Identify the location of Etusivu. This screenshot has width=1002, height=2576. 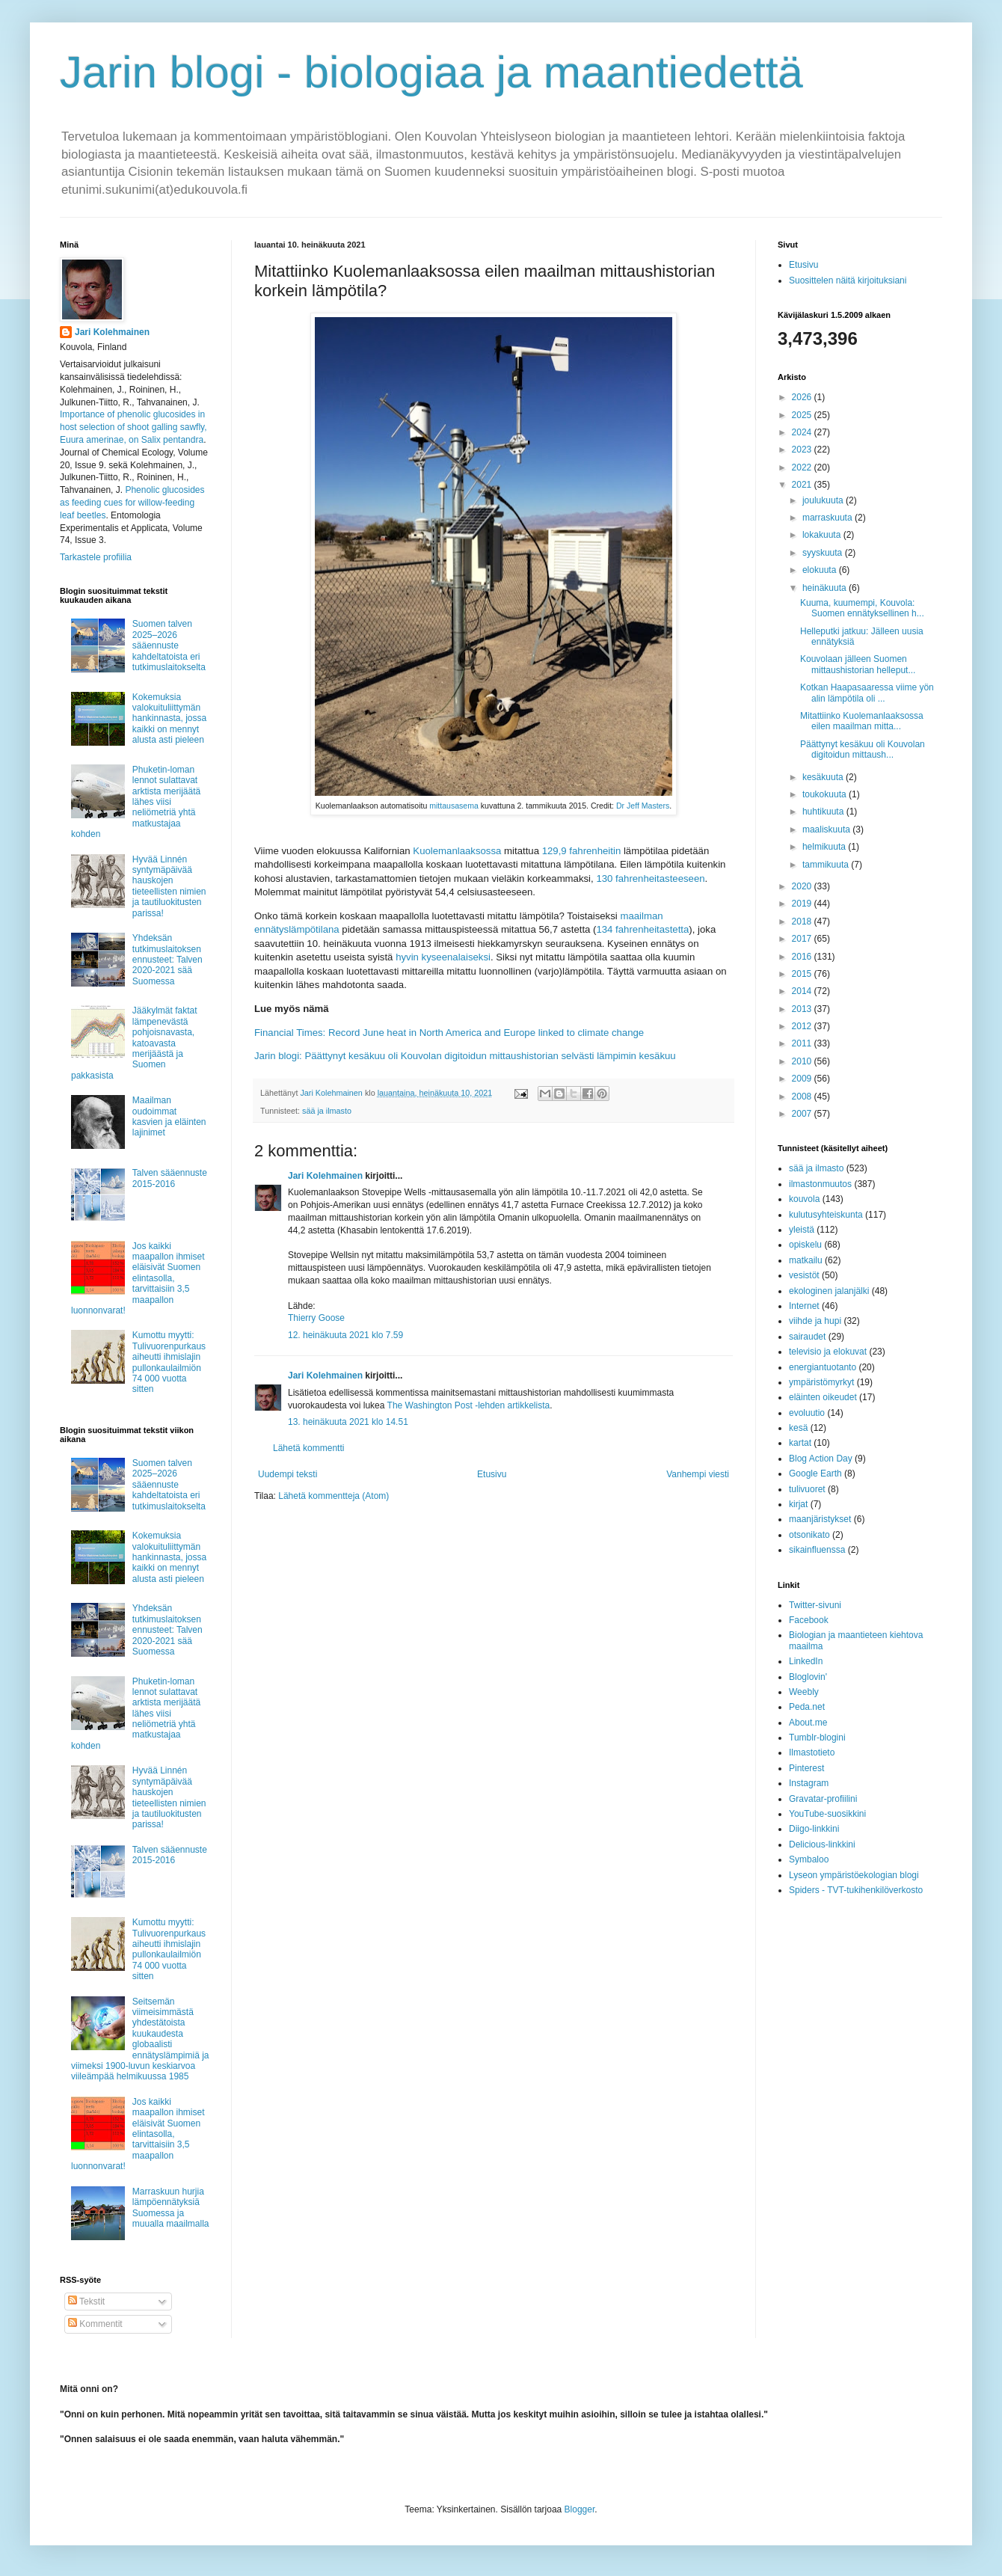
(491, 1474).